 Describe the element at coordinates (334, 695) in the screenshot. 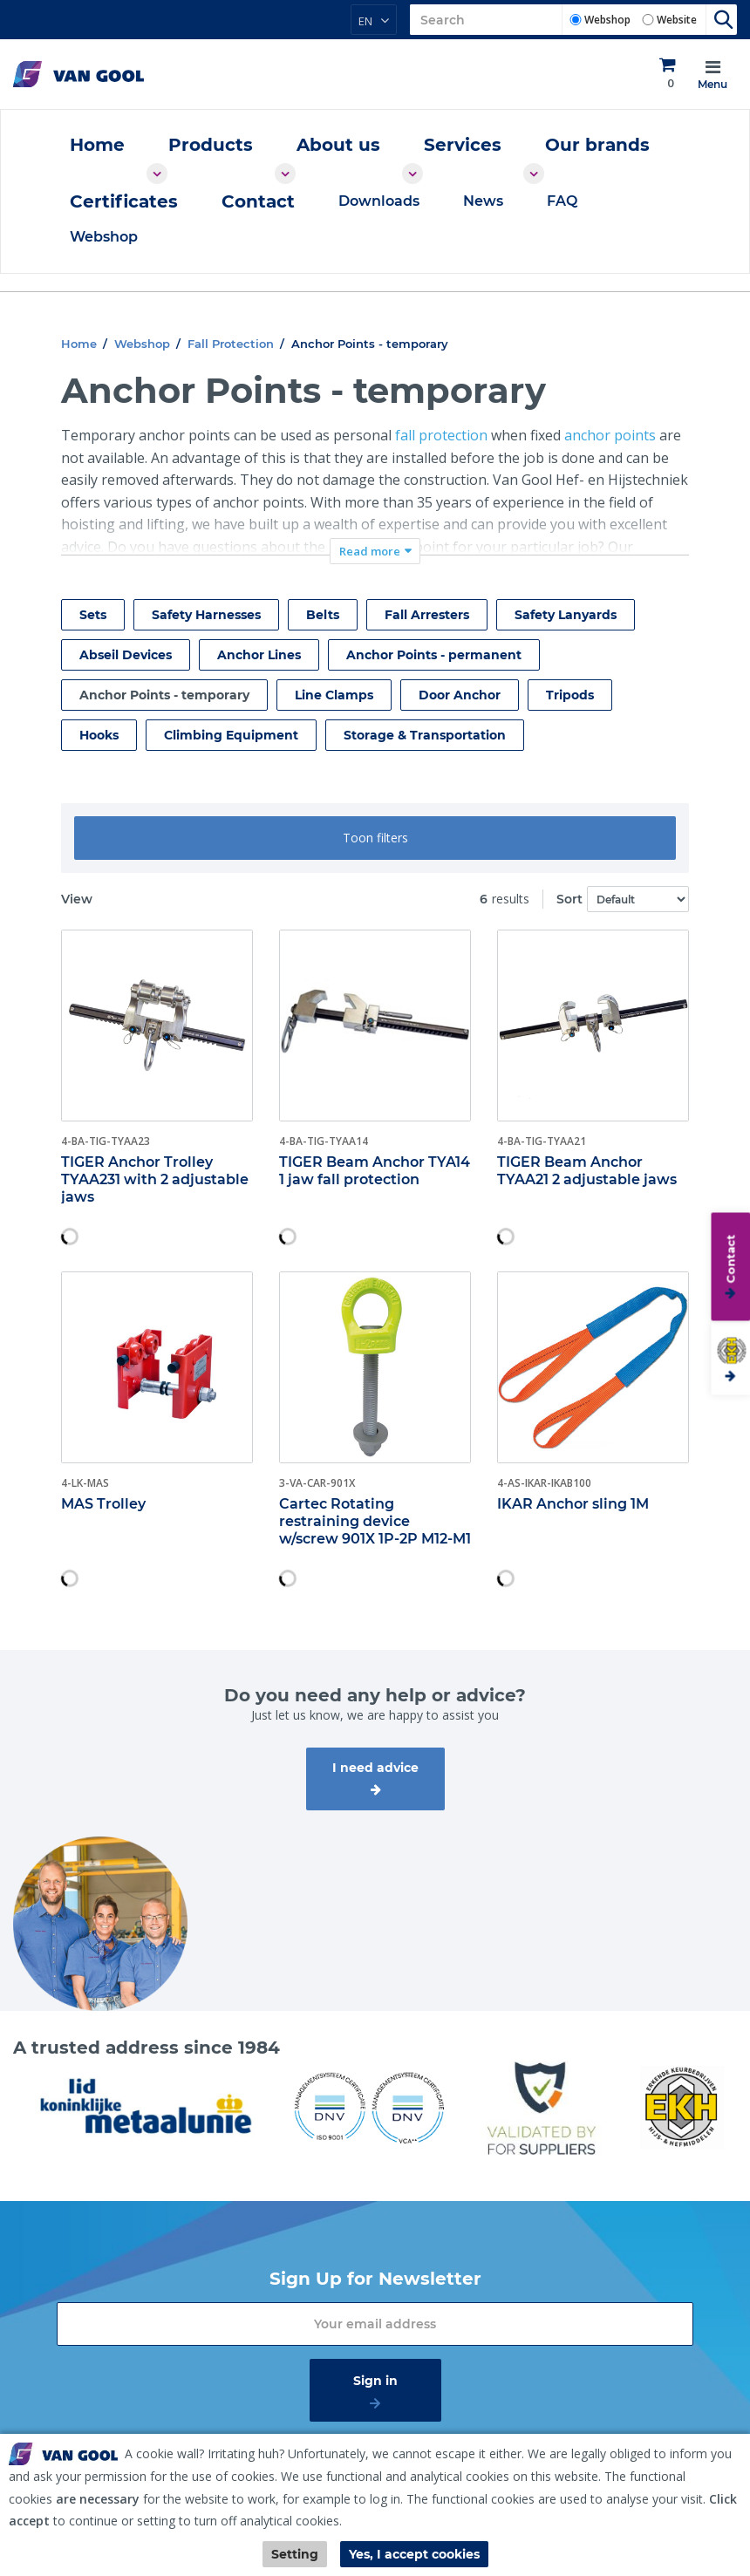

I see `Line Clamps` at that location.